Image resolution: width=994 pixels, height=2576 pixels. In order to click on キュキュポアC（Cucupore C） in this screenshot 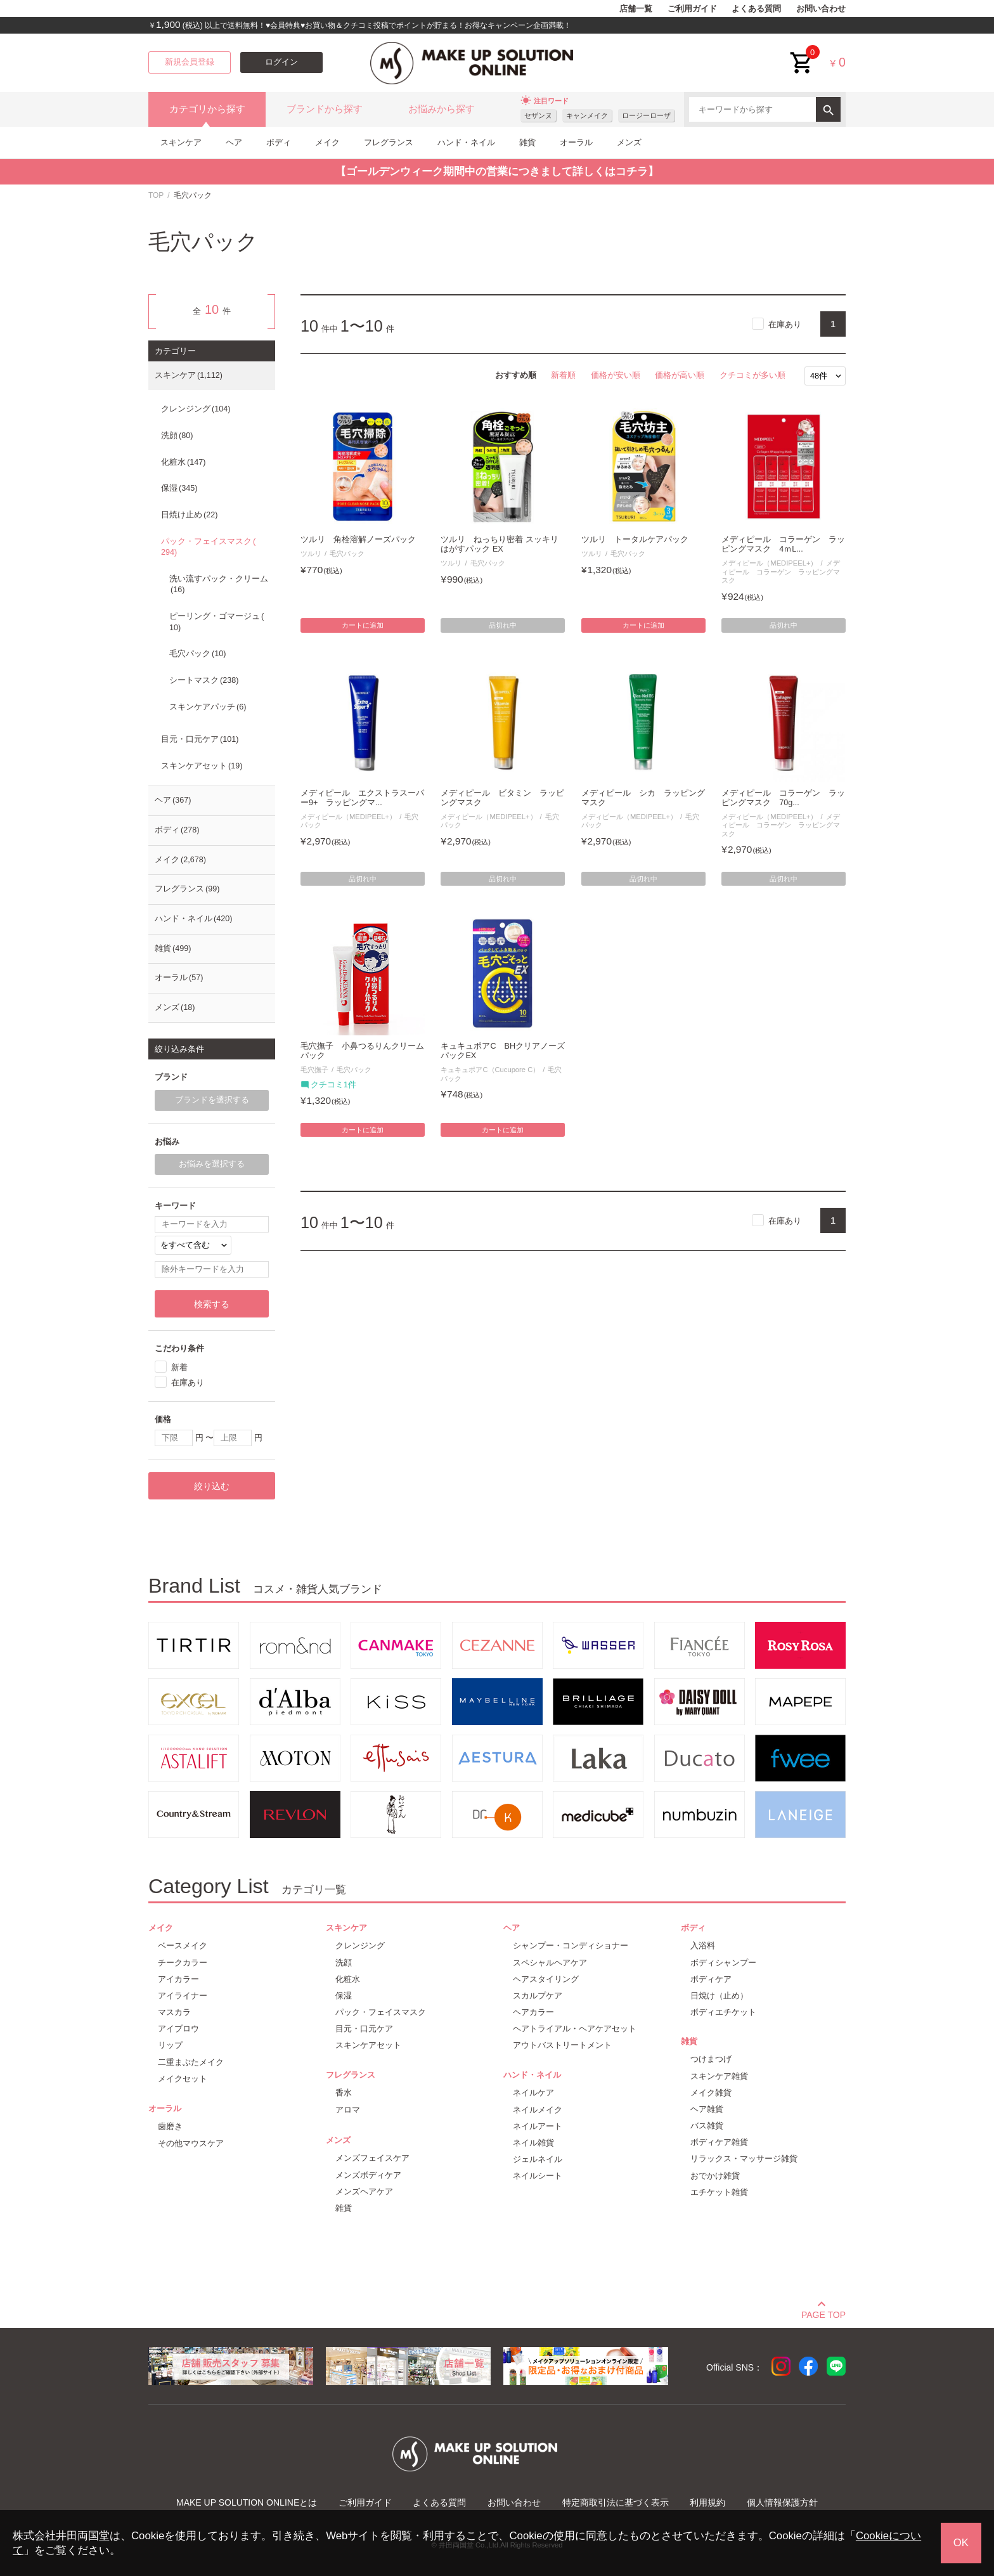, I will do `click(490, 1069)`.